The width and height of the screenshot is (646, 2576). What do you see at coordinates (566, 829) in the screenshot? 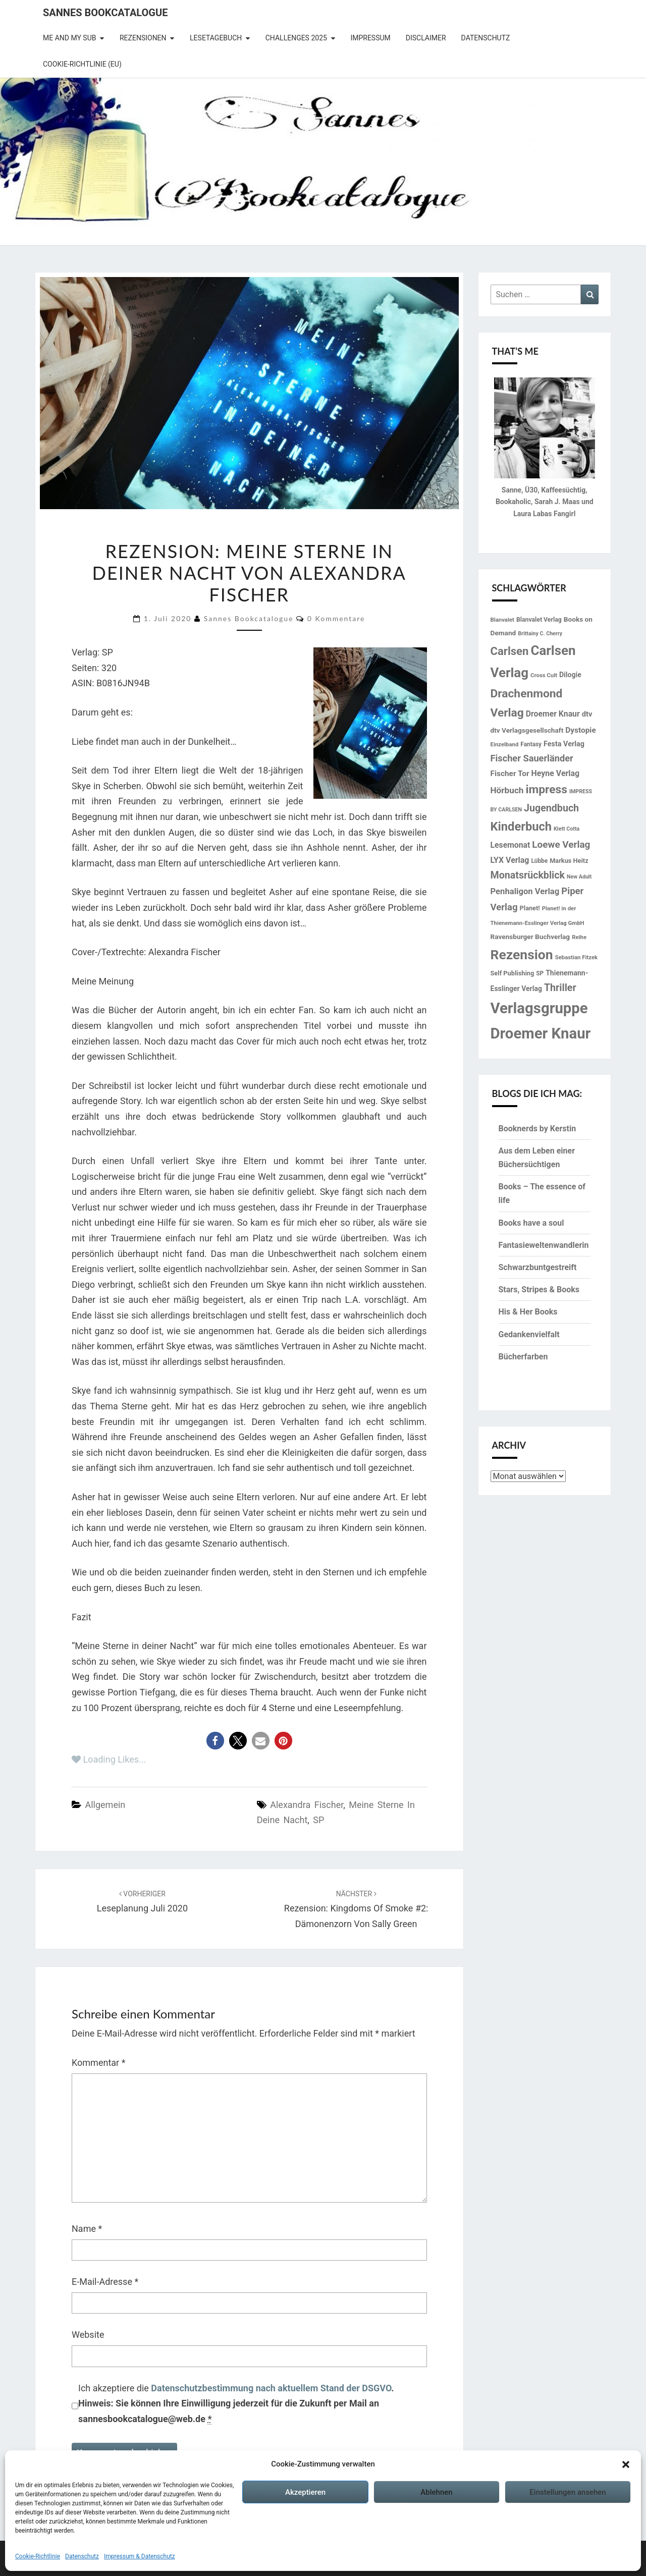
I see `Klett Cotta [Klett Cotta (12 Einträge)]` at bounding box center [566, 829].